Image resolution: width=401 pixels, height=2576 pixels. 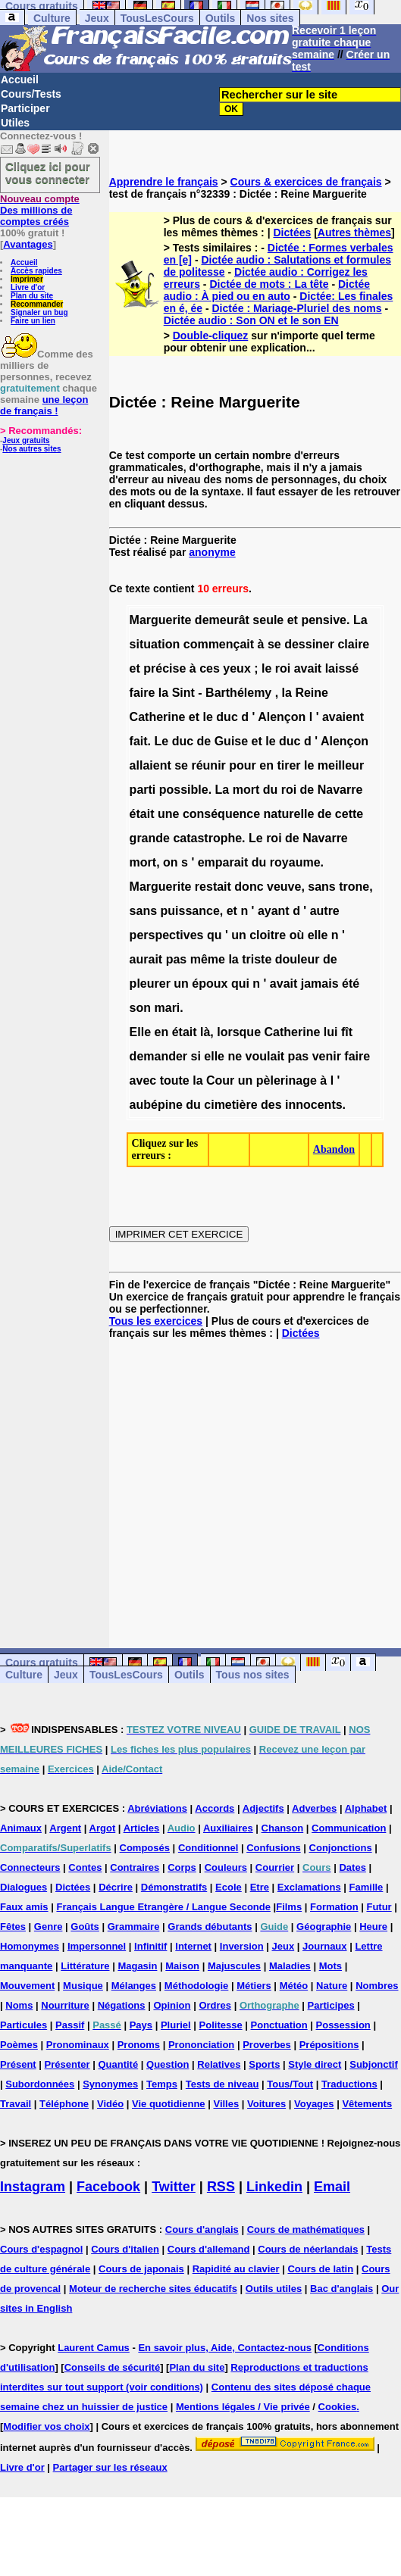 I want to click on puissance, so click(x=190, y=910).